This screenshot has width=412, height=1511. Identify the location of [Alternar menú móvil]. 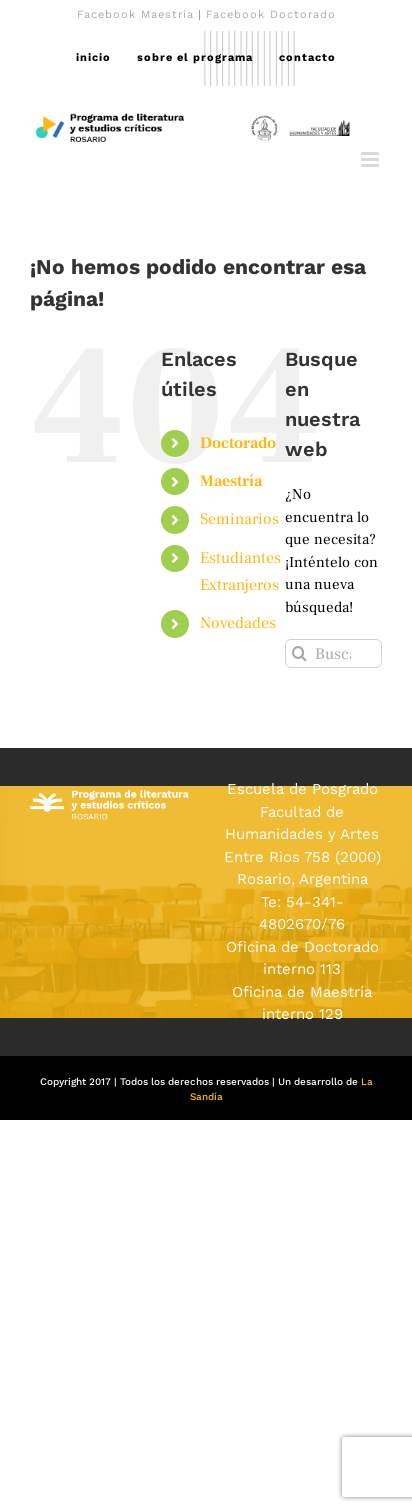
(371, 159).